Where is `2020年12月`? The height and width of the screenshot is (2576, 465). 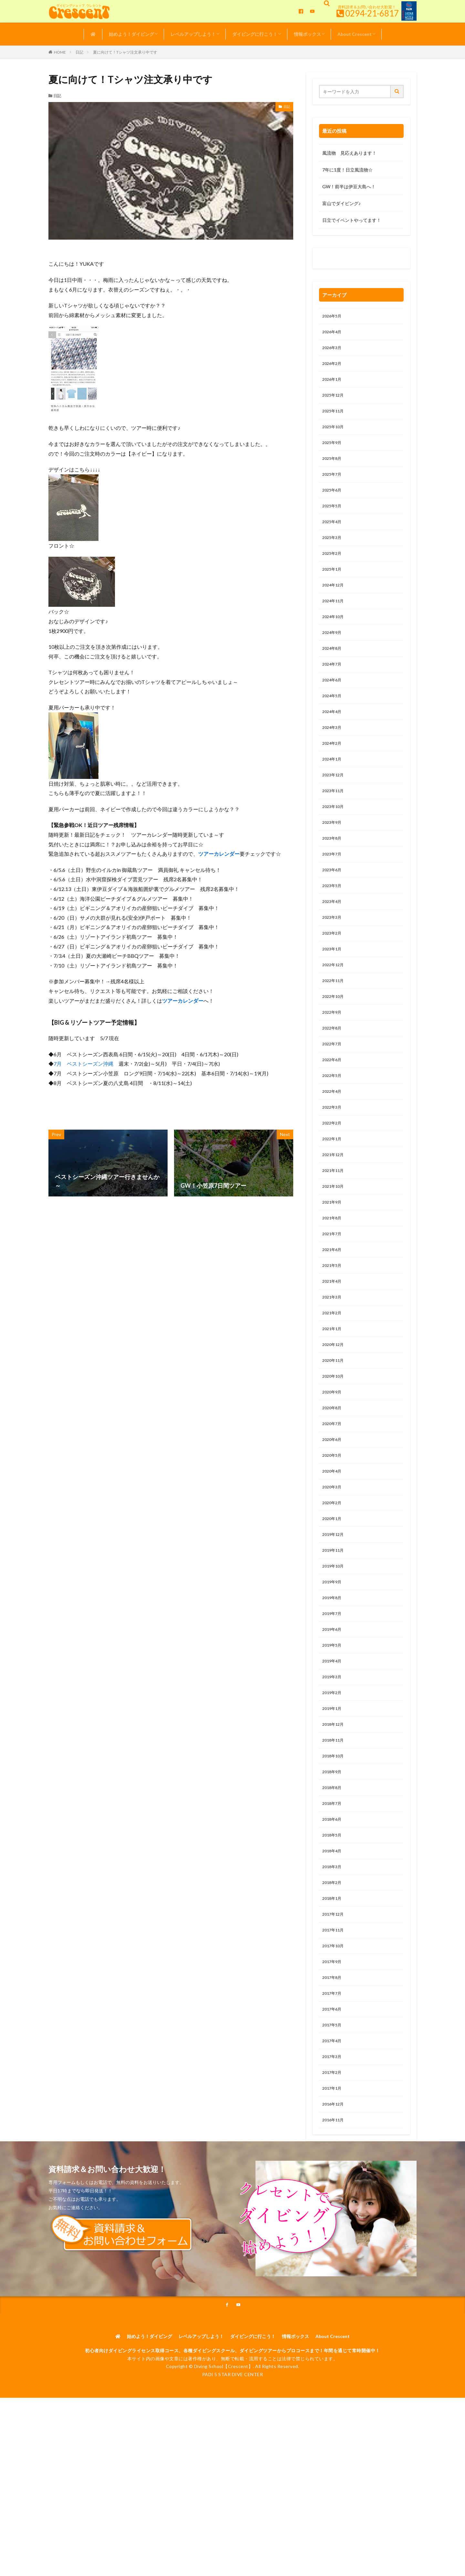 2020年12月 is located at coordinates (334, 1408).